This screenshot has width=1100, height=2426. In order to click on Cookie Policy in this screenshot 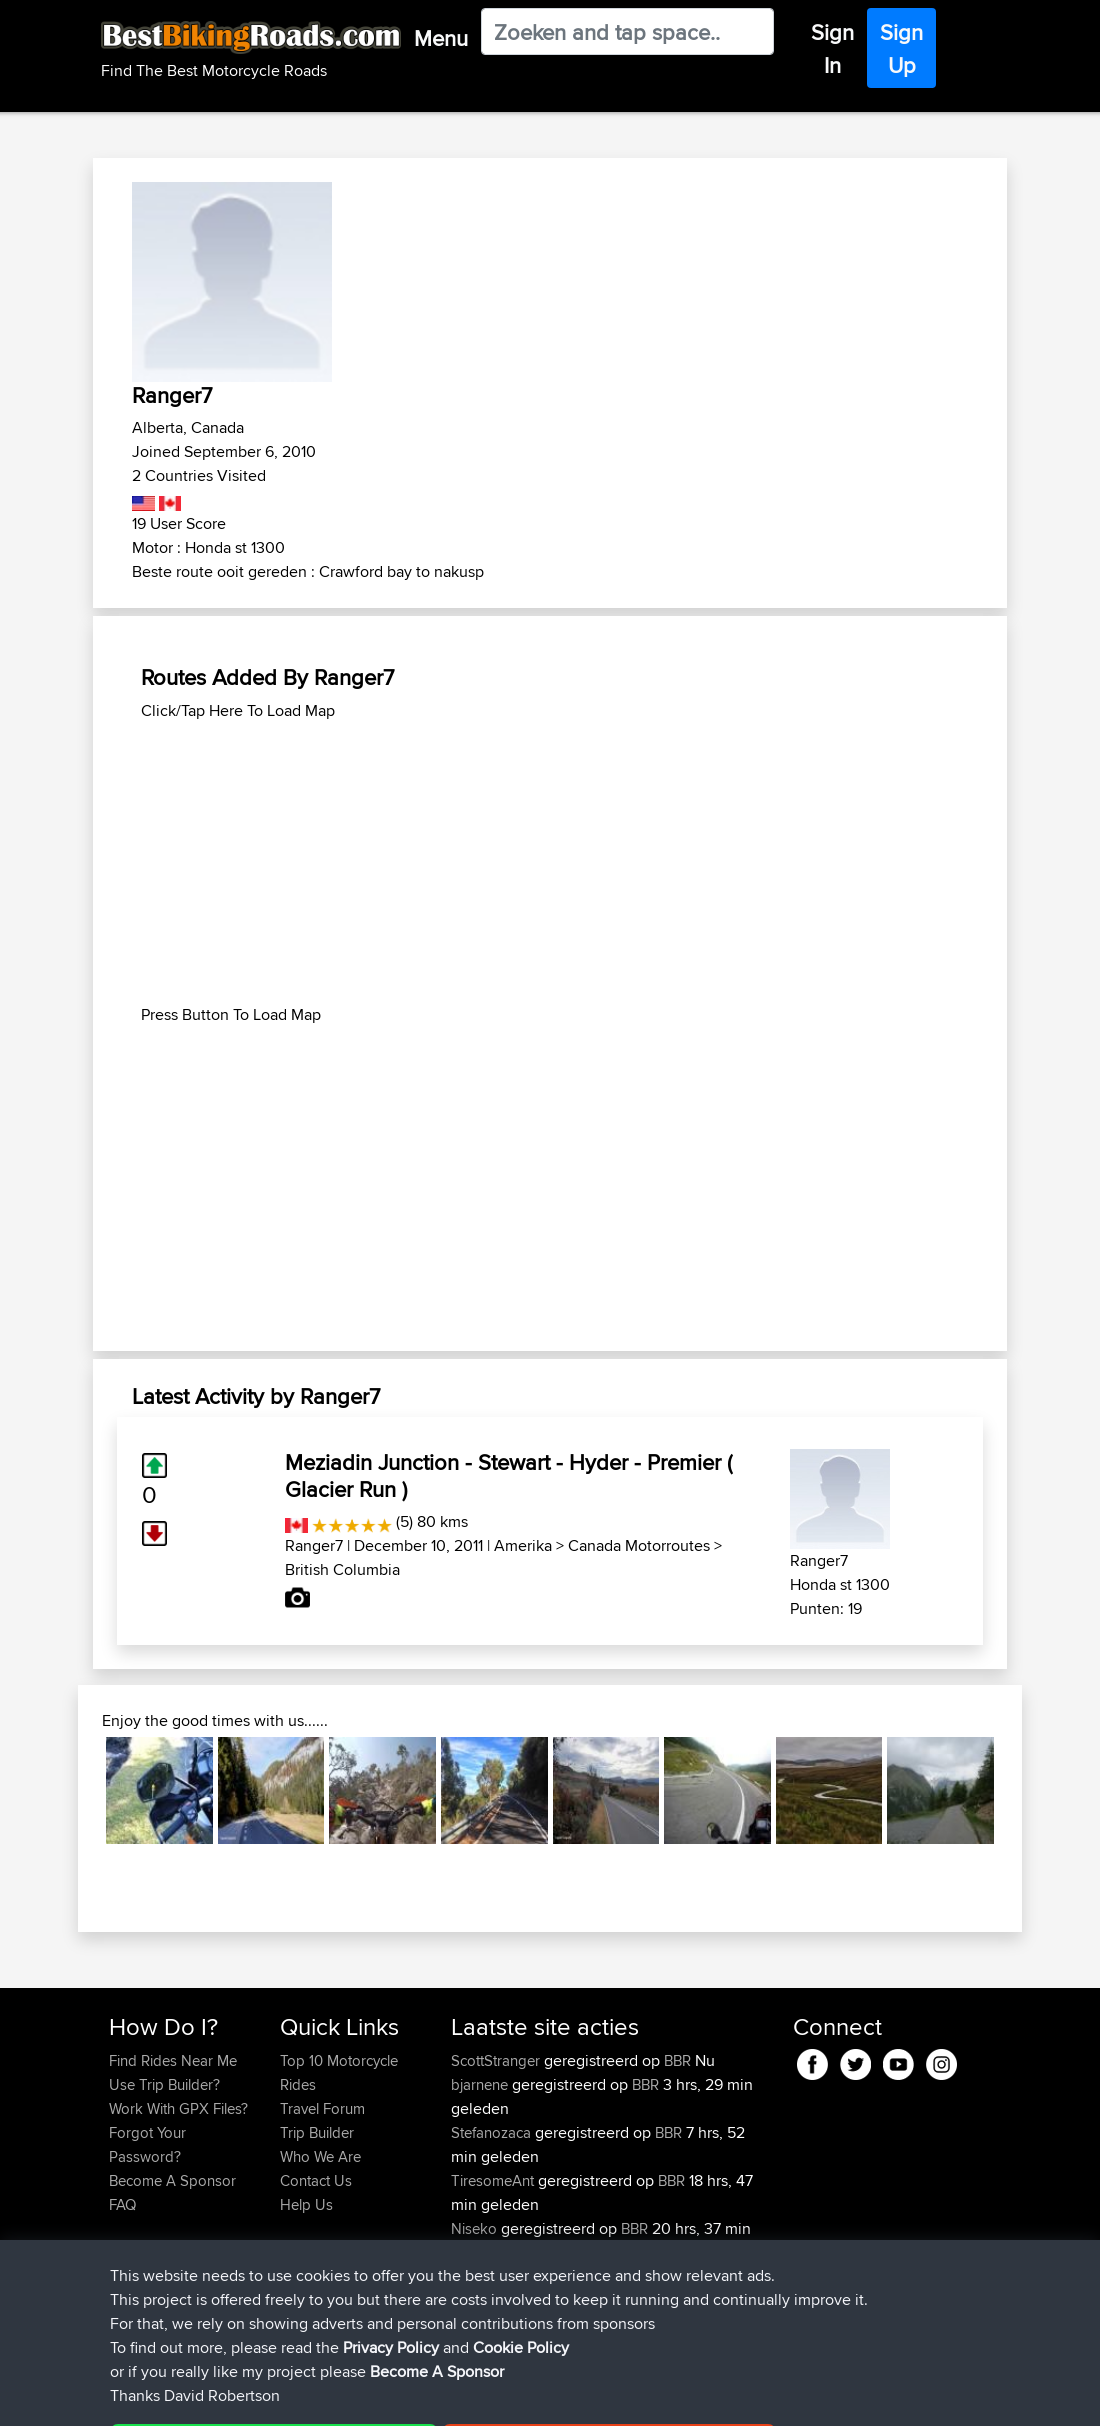, I will do `click(476, 2396)`.